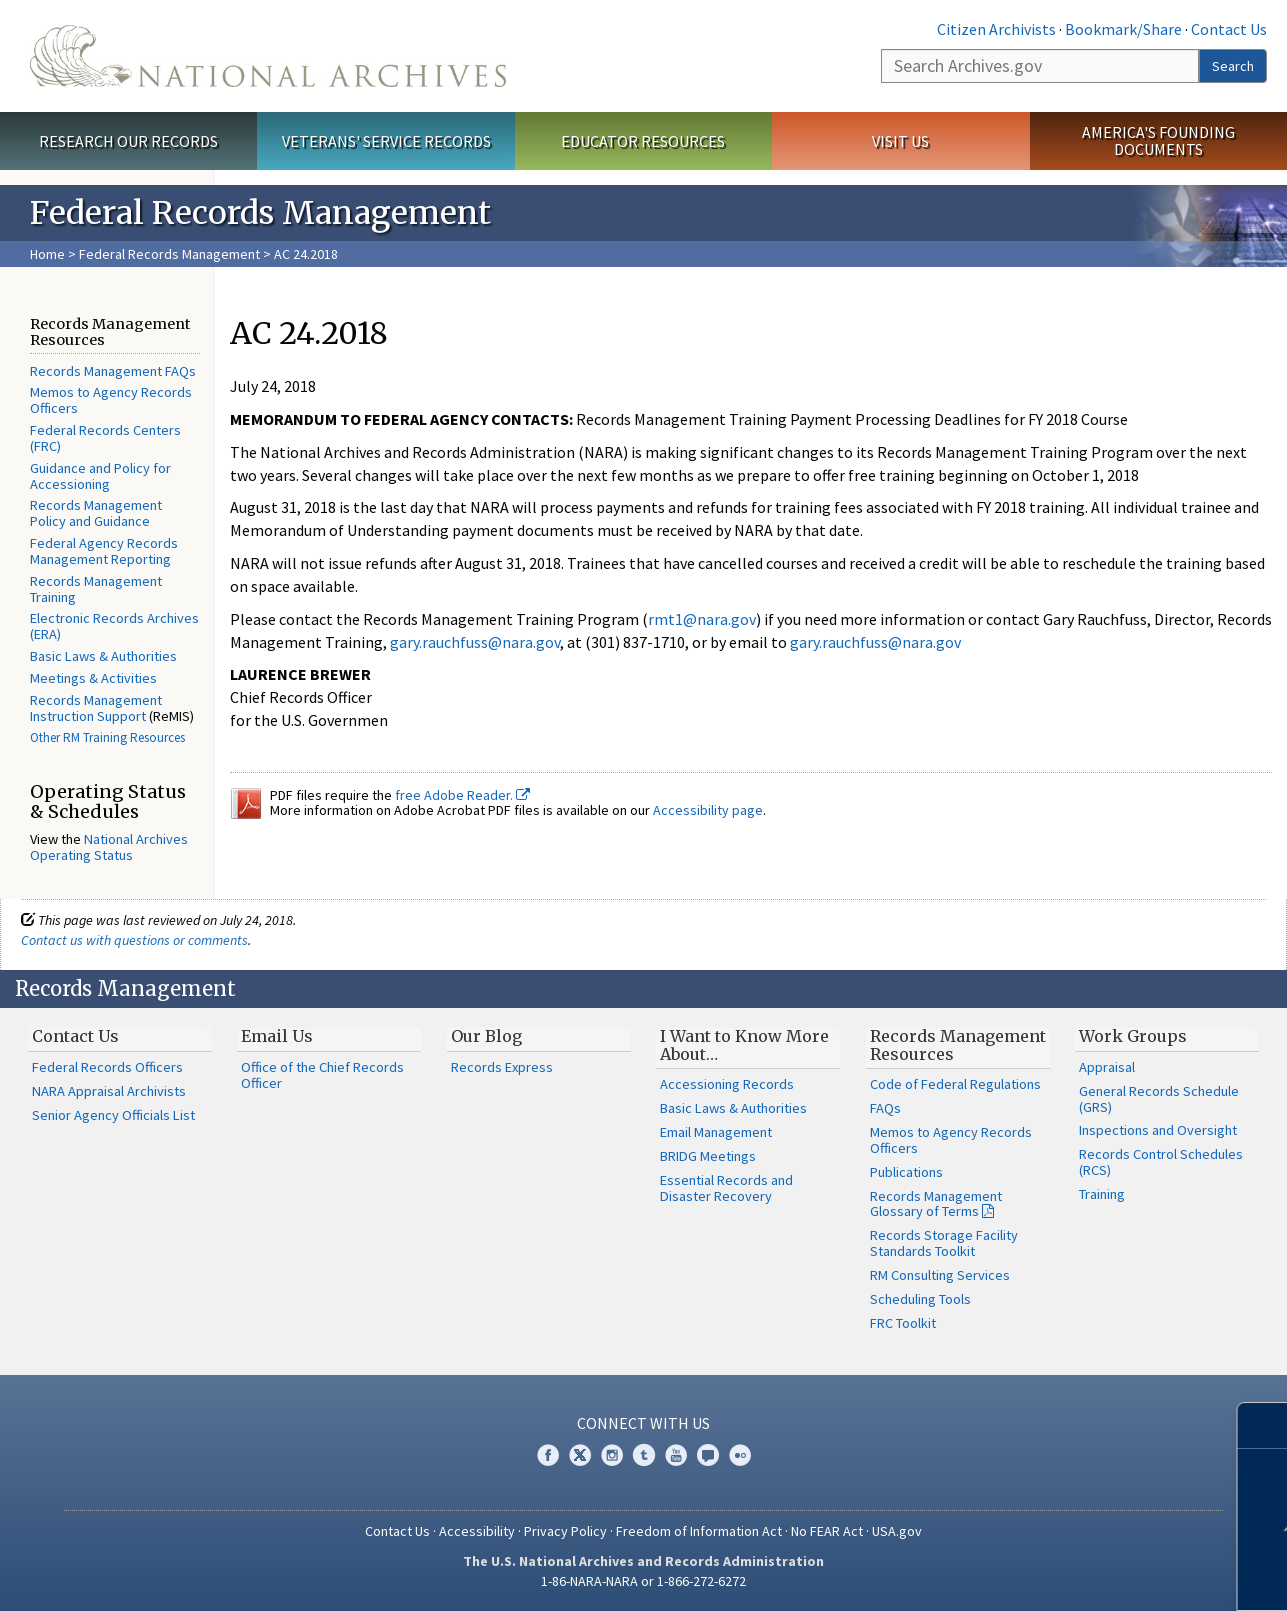  I want to click on Search, so click(1233, 66).